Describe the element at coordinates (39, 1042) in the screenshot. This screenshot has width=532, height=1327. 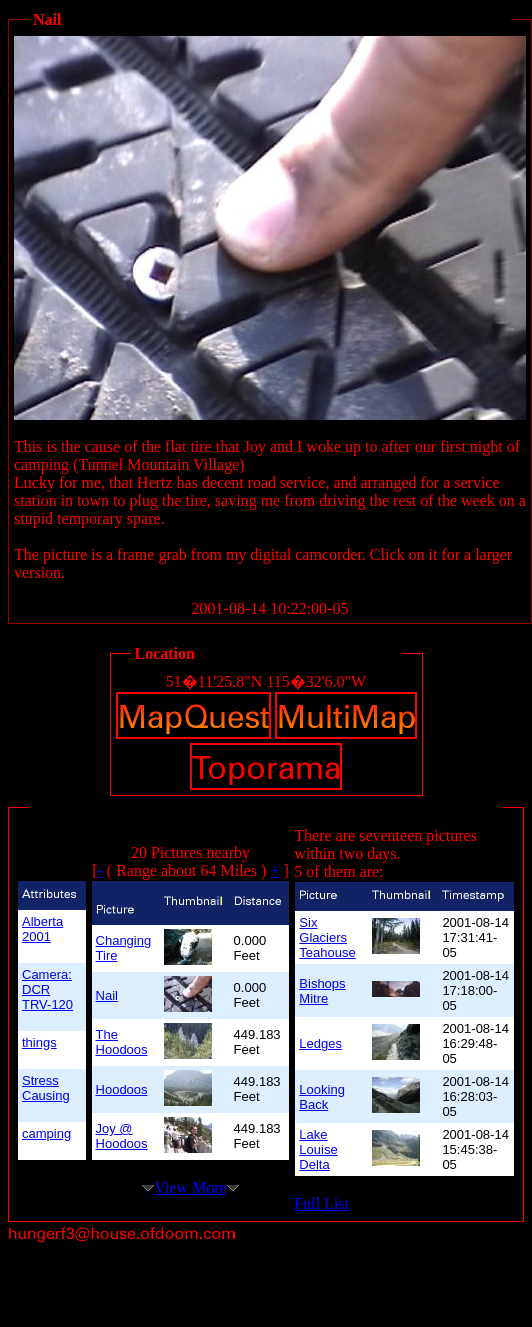
I see `things` at that location.